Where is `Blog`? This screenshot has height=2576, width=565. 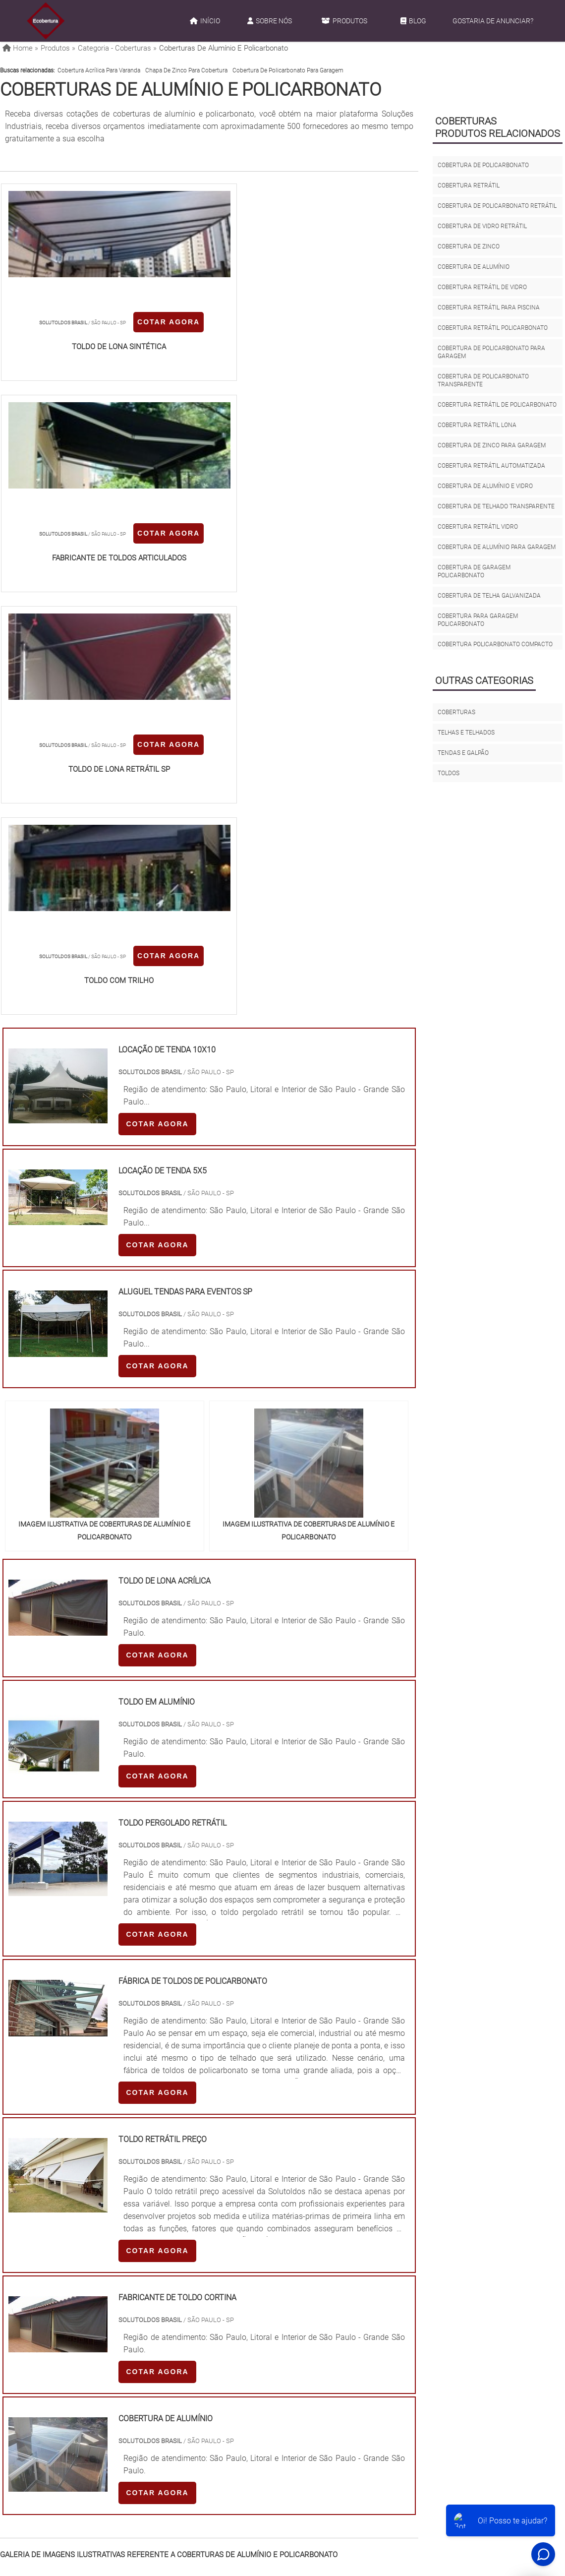 Blog is located at coordinates (413, 21).